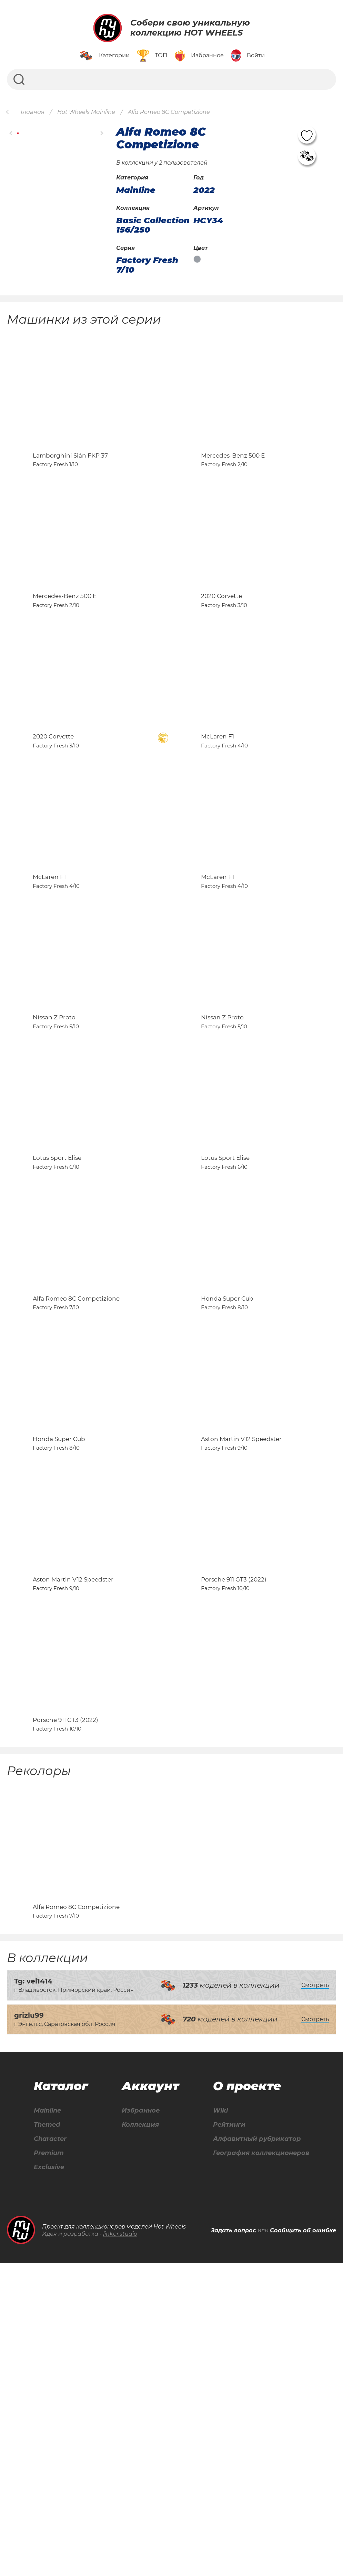 This screenshot has height=2576, width=343. I want to click on Premium, so click(48, 2465).